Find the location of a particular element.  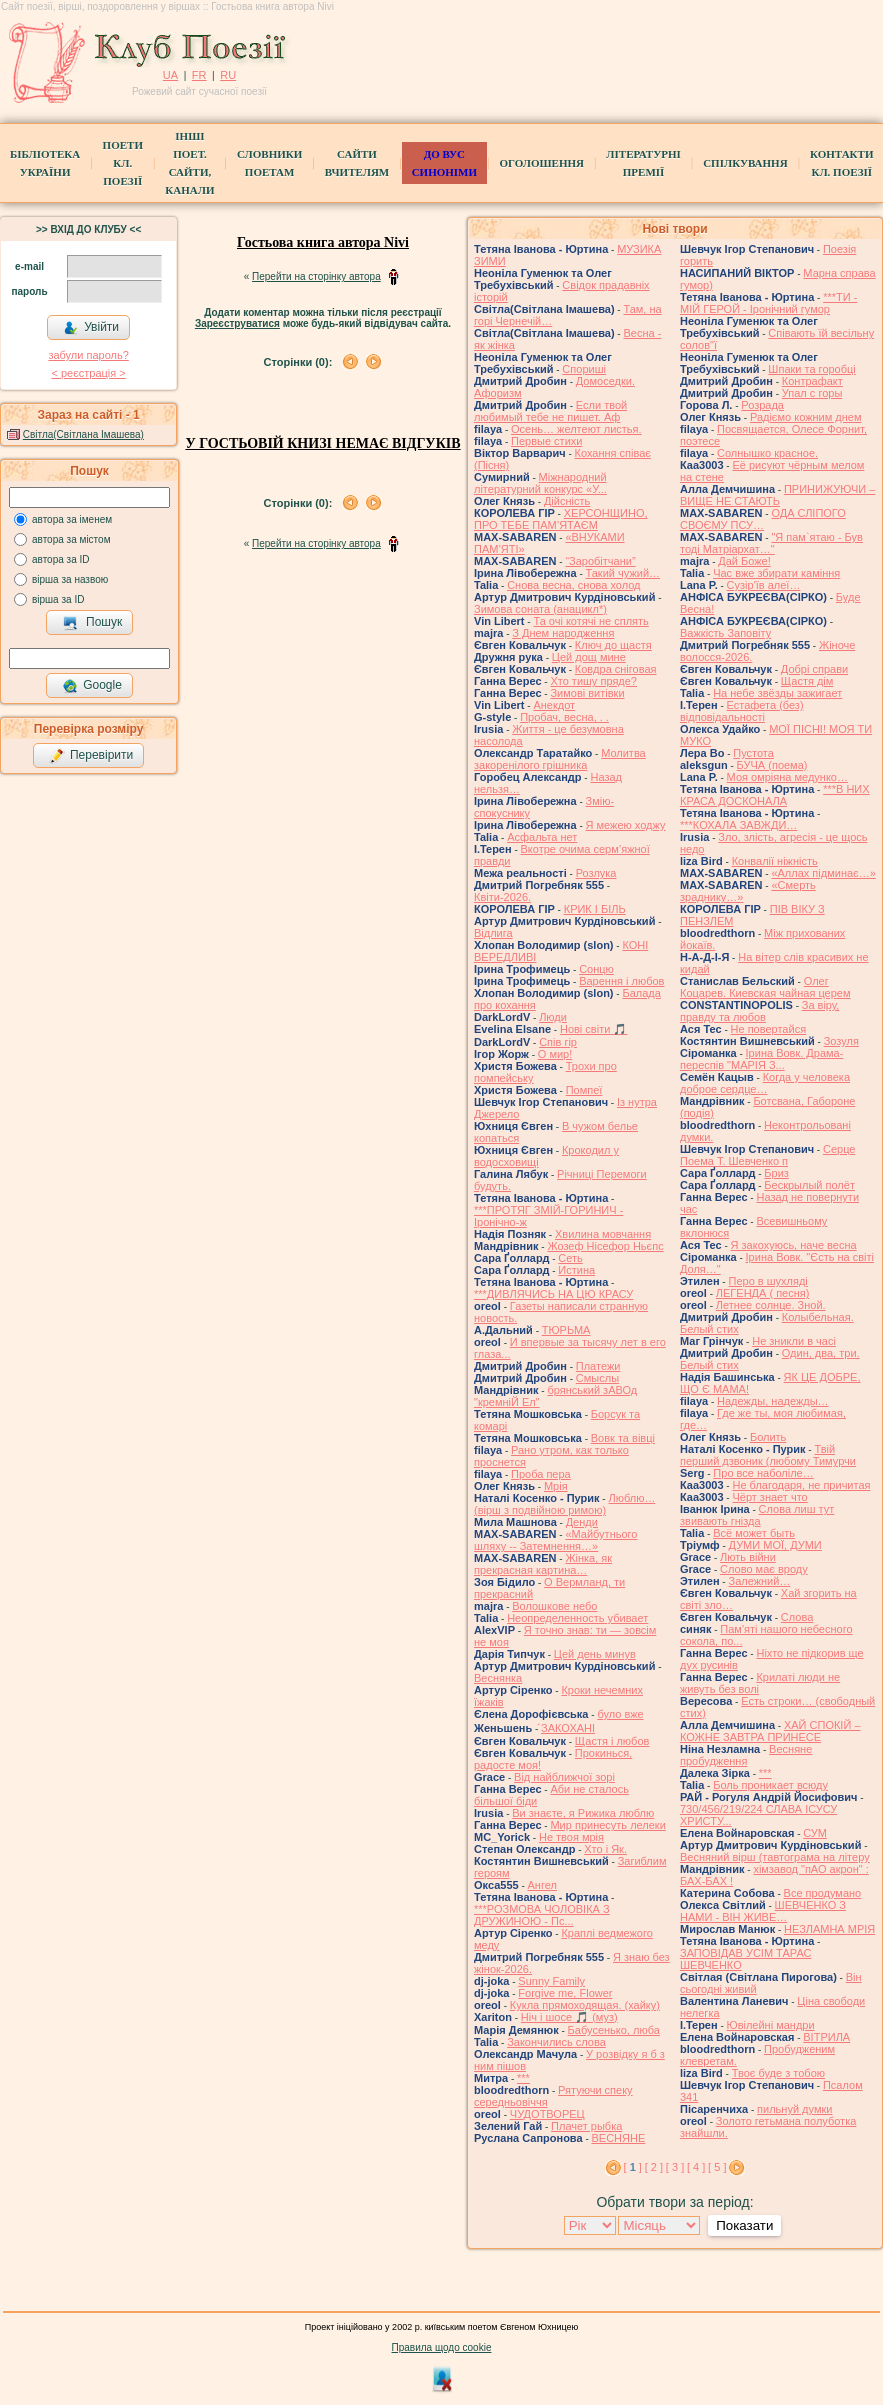

“Заробітчани” is located at coordinates (600, 561).